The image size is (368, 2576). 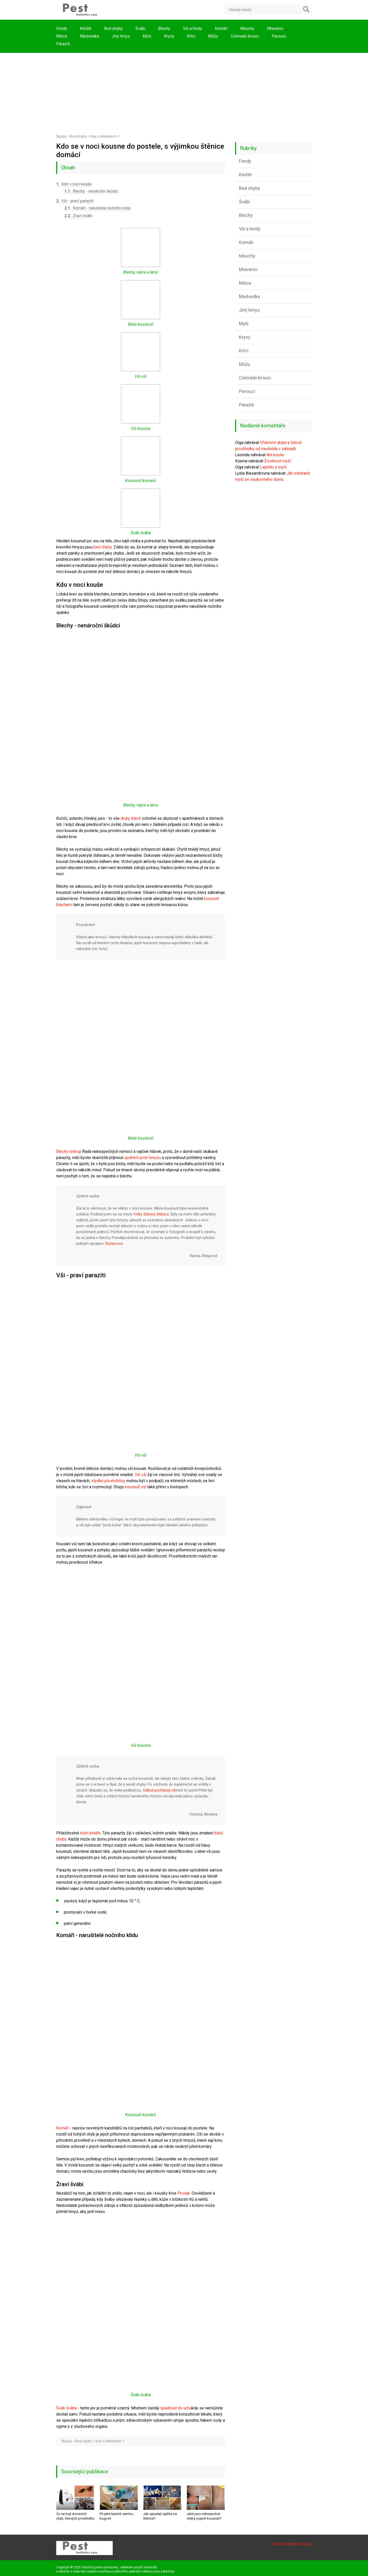 I want to click on spadnout do ucha, so click(x=176, y=2408).